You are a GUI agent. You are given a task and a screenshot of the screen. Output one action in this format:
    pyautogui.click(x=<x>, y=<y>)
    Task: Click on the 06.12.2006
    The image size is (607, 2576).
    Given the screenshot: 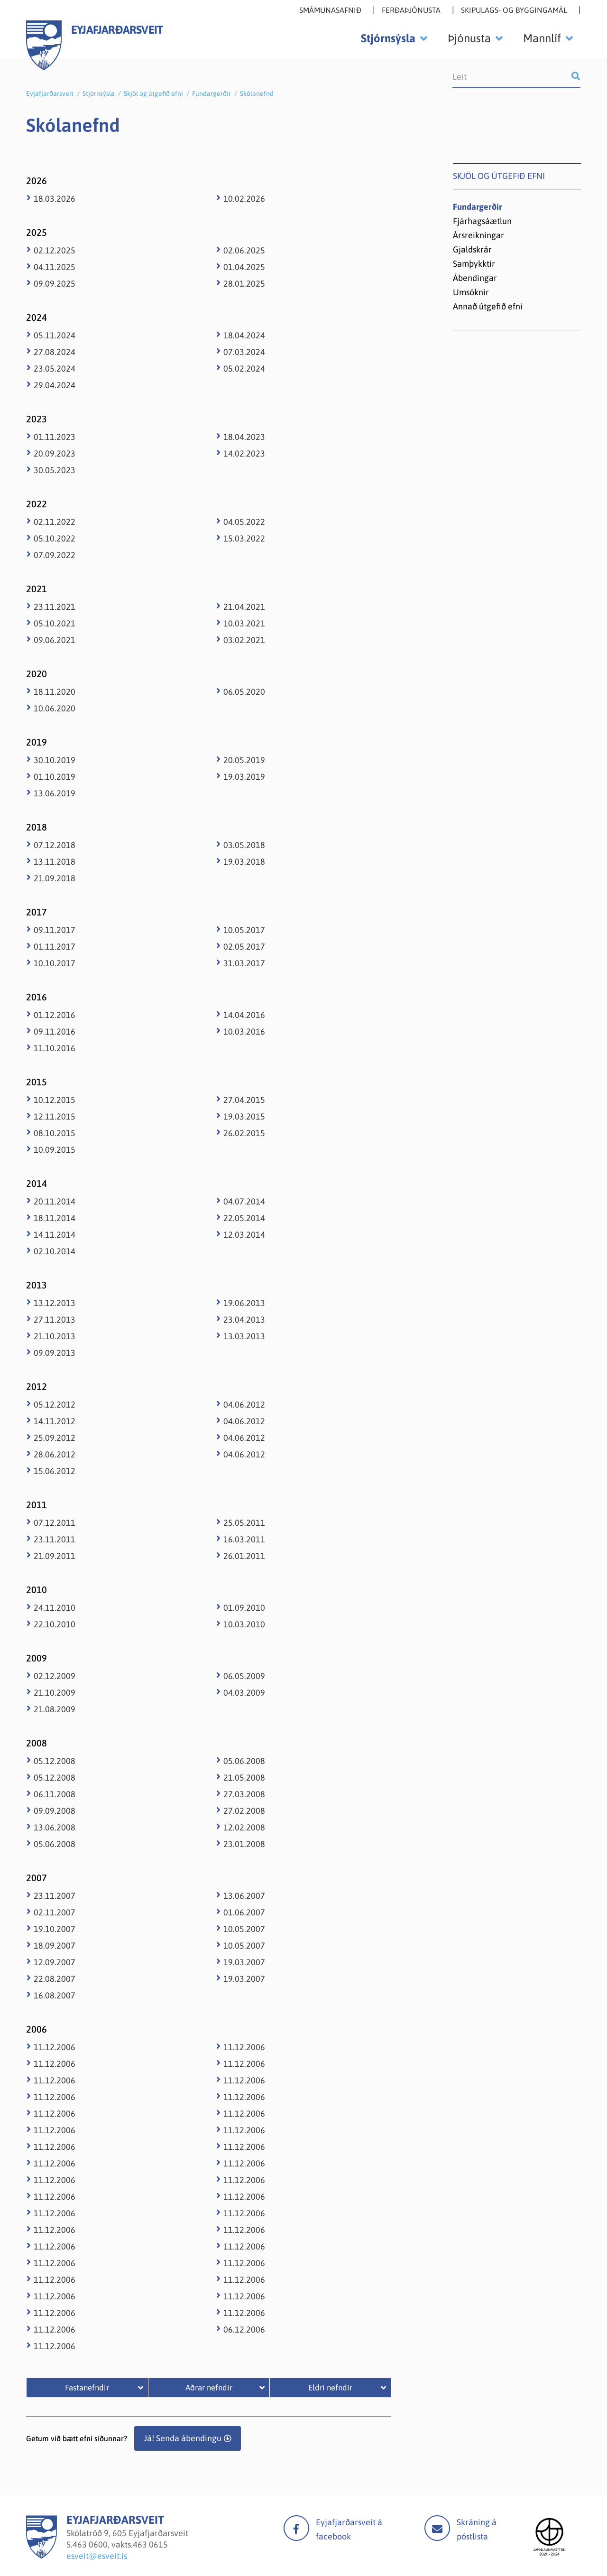 What is the action you would take?
    pyautogui.click(x=244, y=2329)
    